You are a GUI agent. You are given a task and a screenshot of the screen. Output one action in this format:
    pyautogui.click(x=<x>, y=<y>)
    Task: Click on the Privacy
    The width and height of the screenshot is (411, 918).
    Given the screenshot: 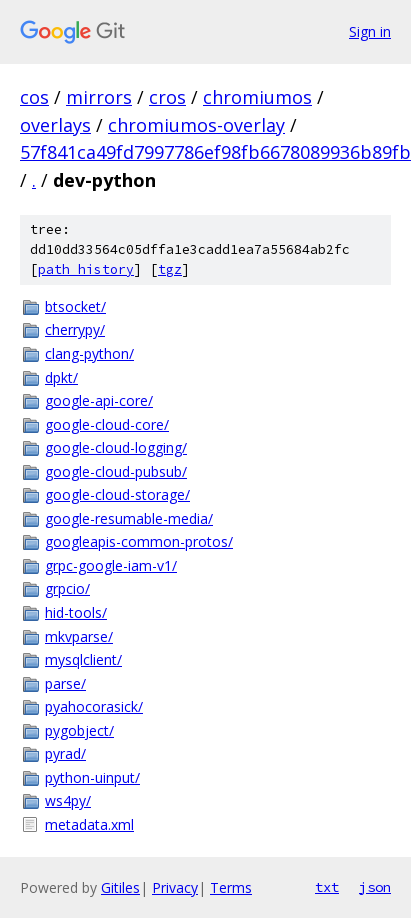 What is the action you would take?
    pyautogui.click(x=175, y=887)
    